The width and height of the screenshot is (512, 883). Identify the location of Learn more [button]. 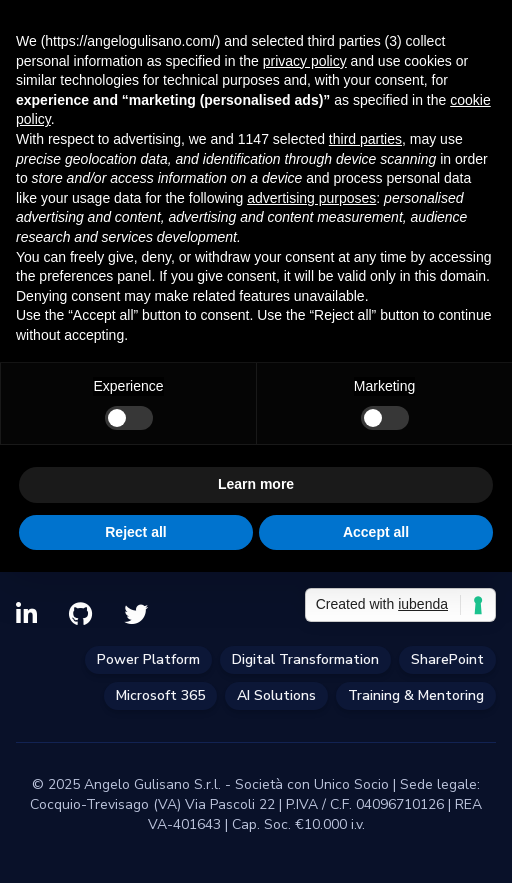
(256, 484).